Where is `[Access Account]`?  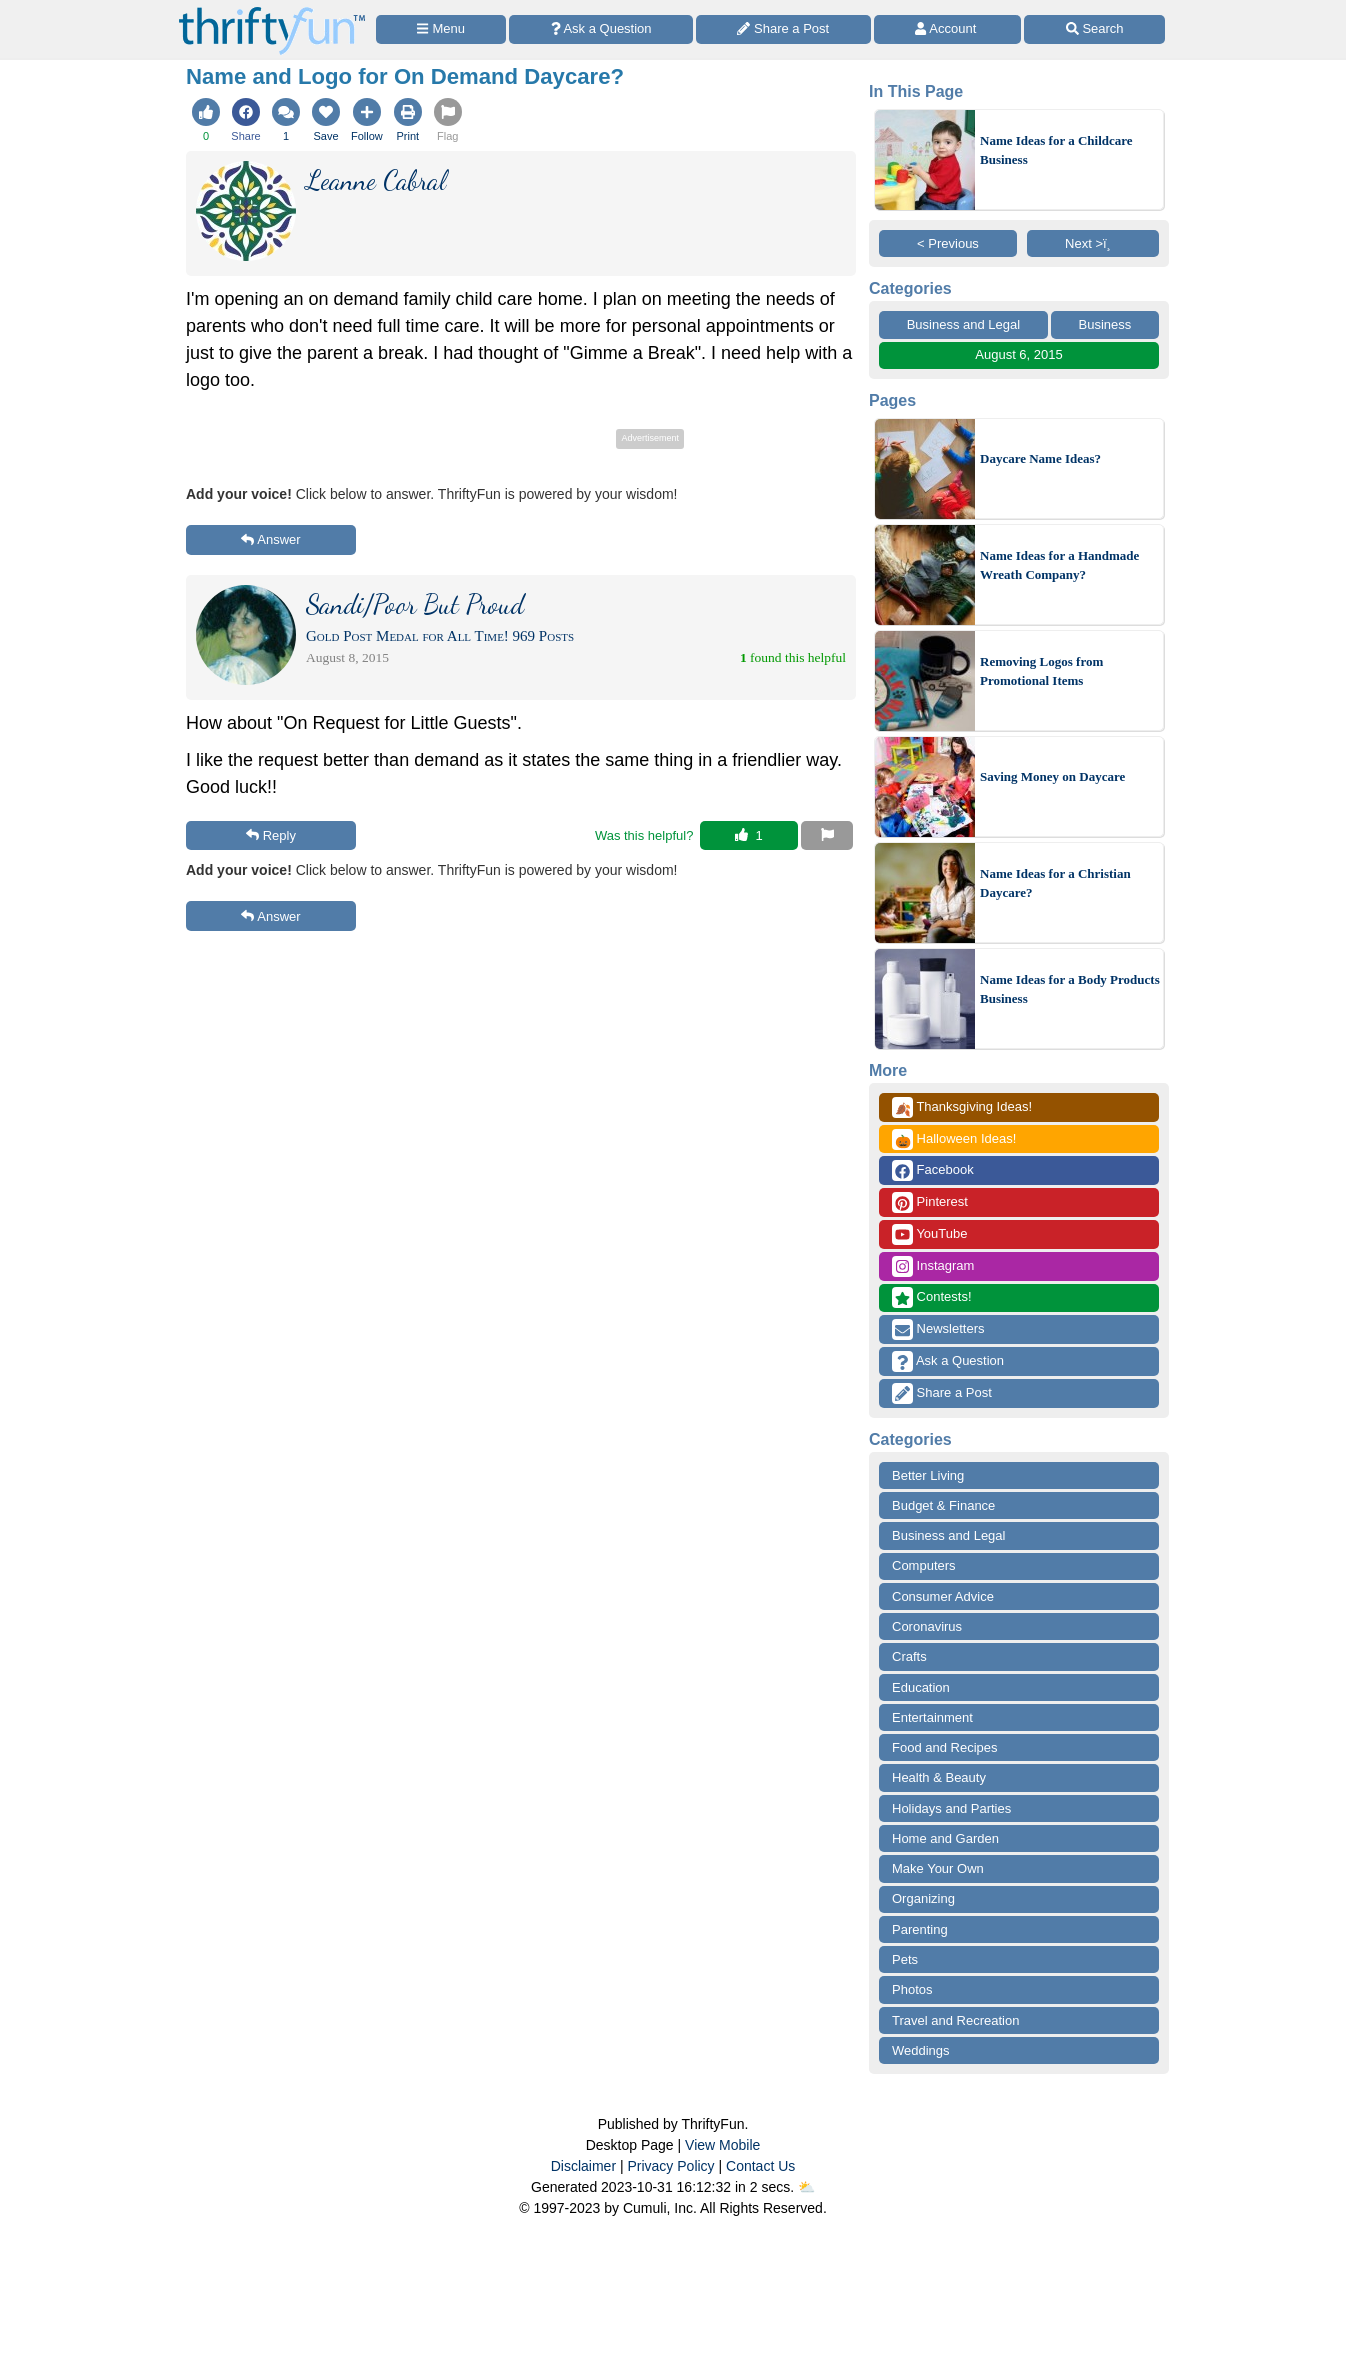
[Access Account] is located at coordinates (948, 29).